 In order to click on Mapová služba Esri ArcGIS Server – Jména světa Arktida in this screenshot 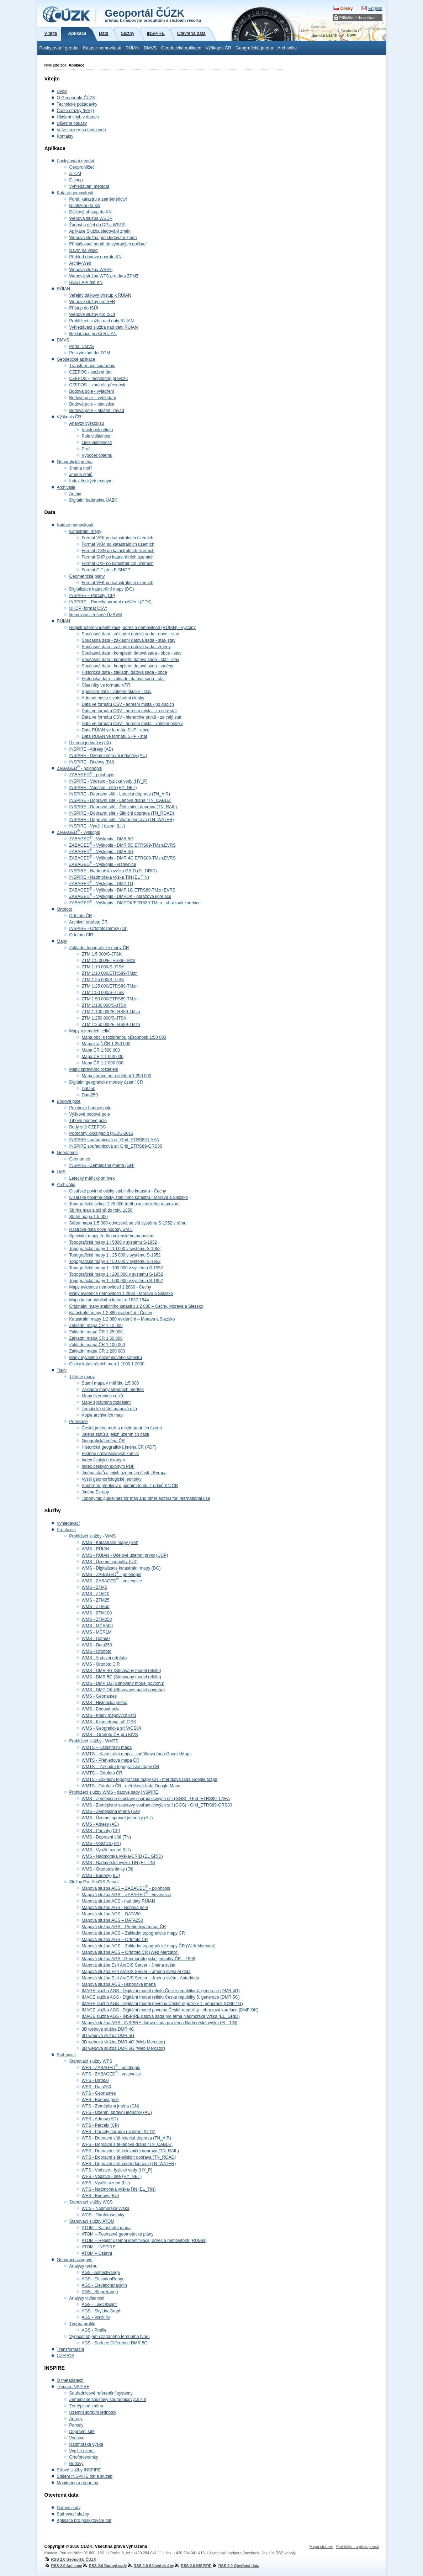, I will do `click(136, 1971)`.